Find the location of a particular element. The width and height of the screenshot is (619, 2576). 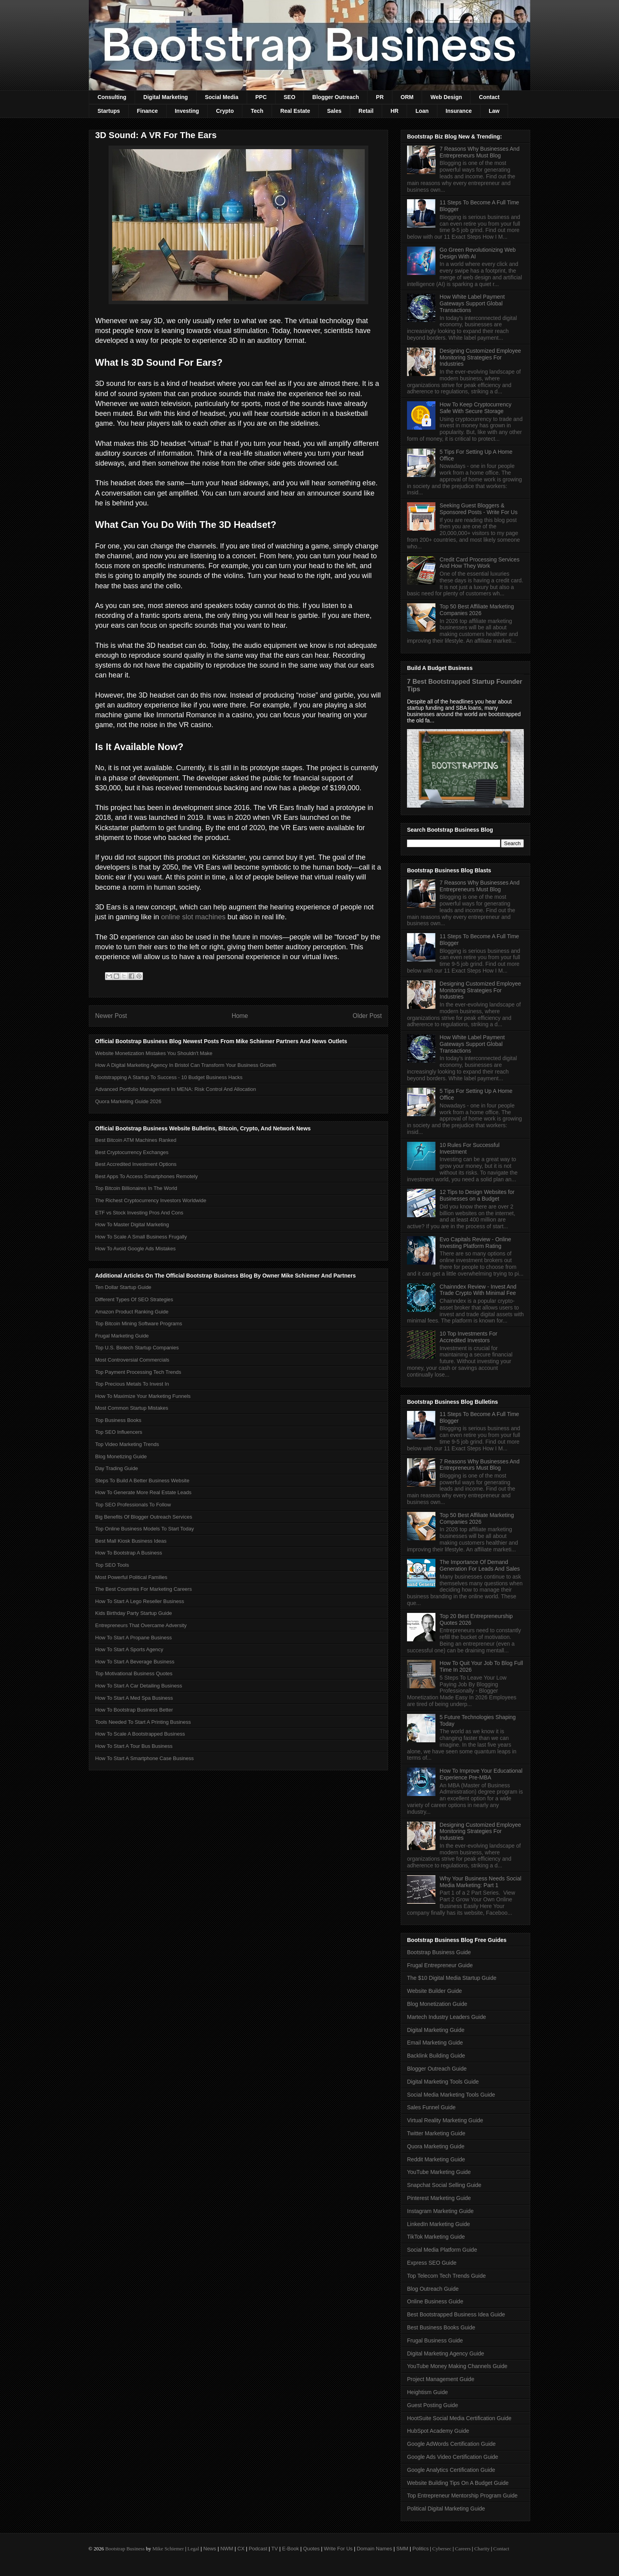

Heightism Guide is located at coordinates (427, 2392).